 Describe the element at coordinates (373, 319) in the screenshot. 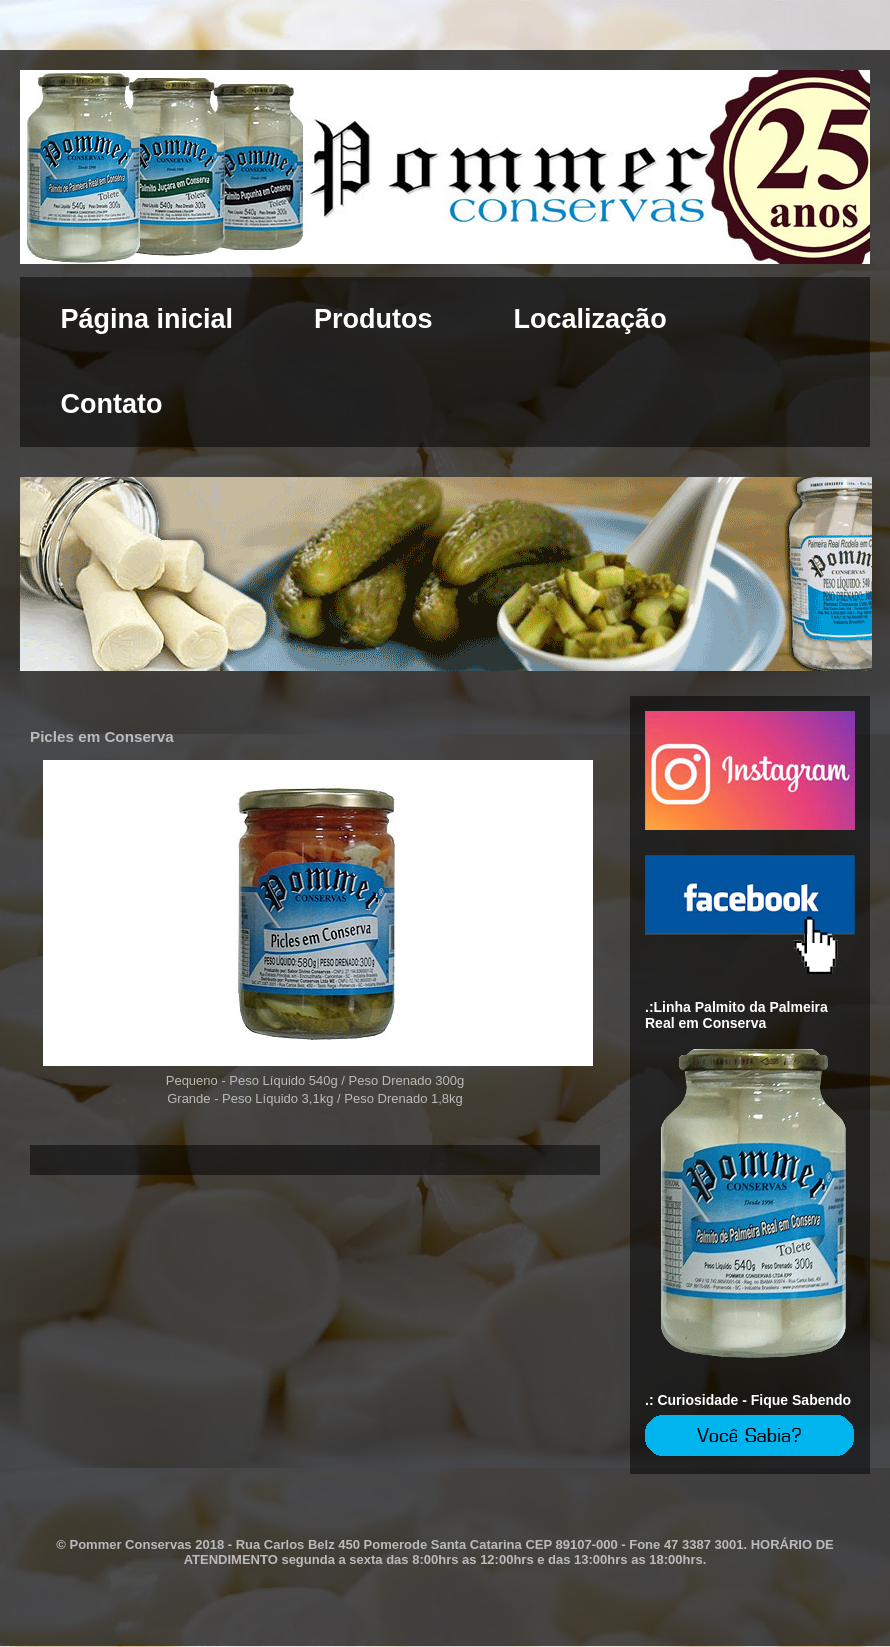

I see `Produtos` at that location.